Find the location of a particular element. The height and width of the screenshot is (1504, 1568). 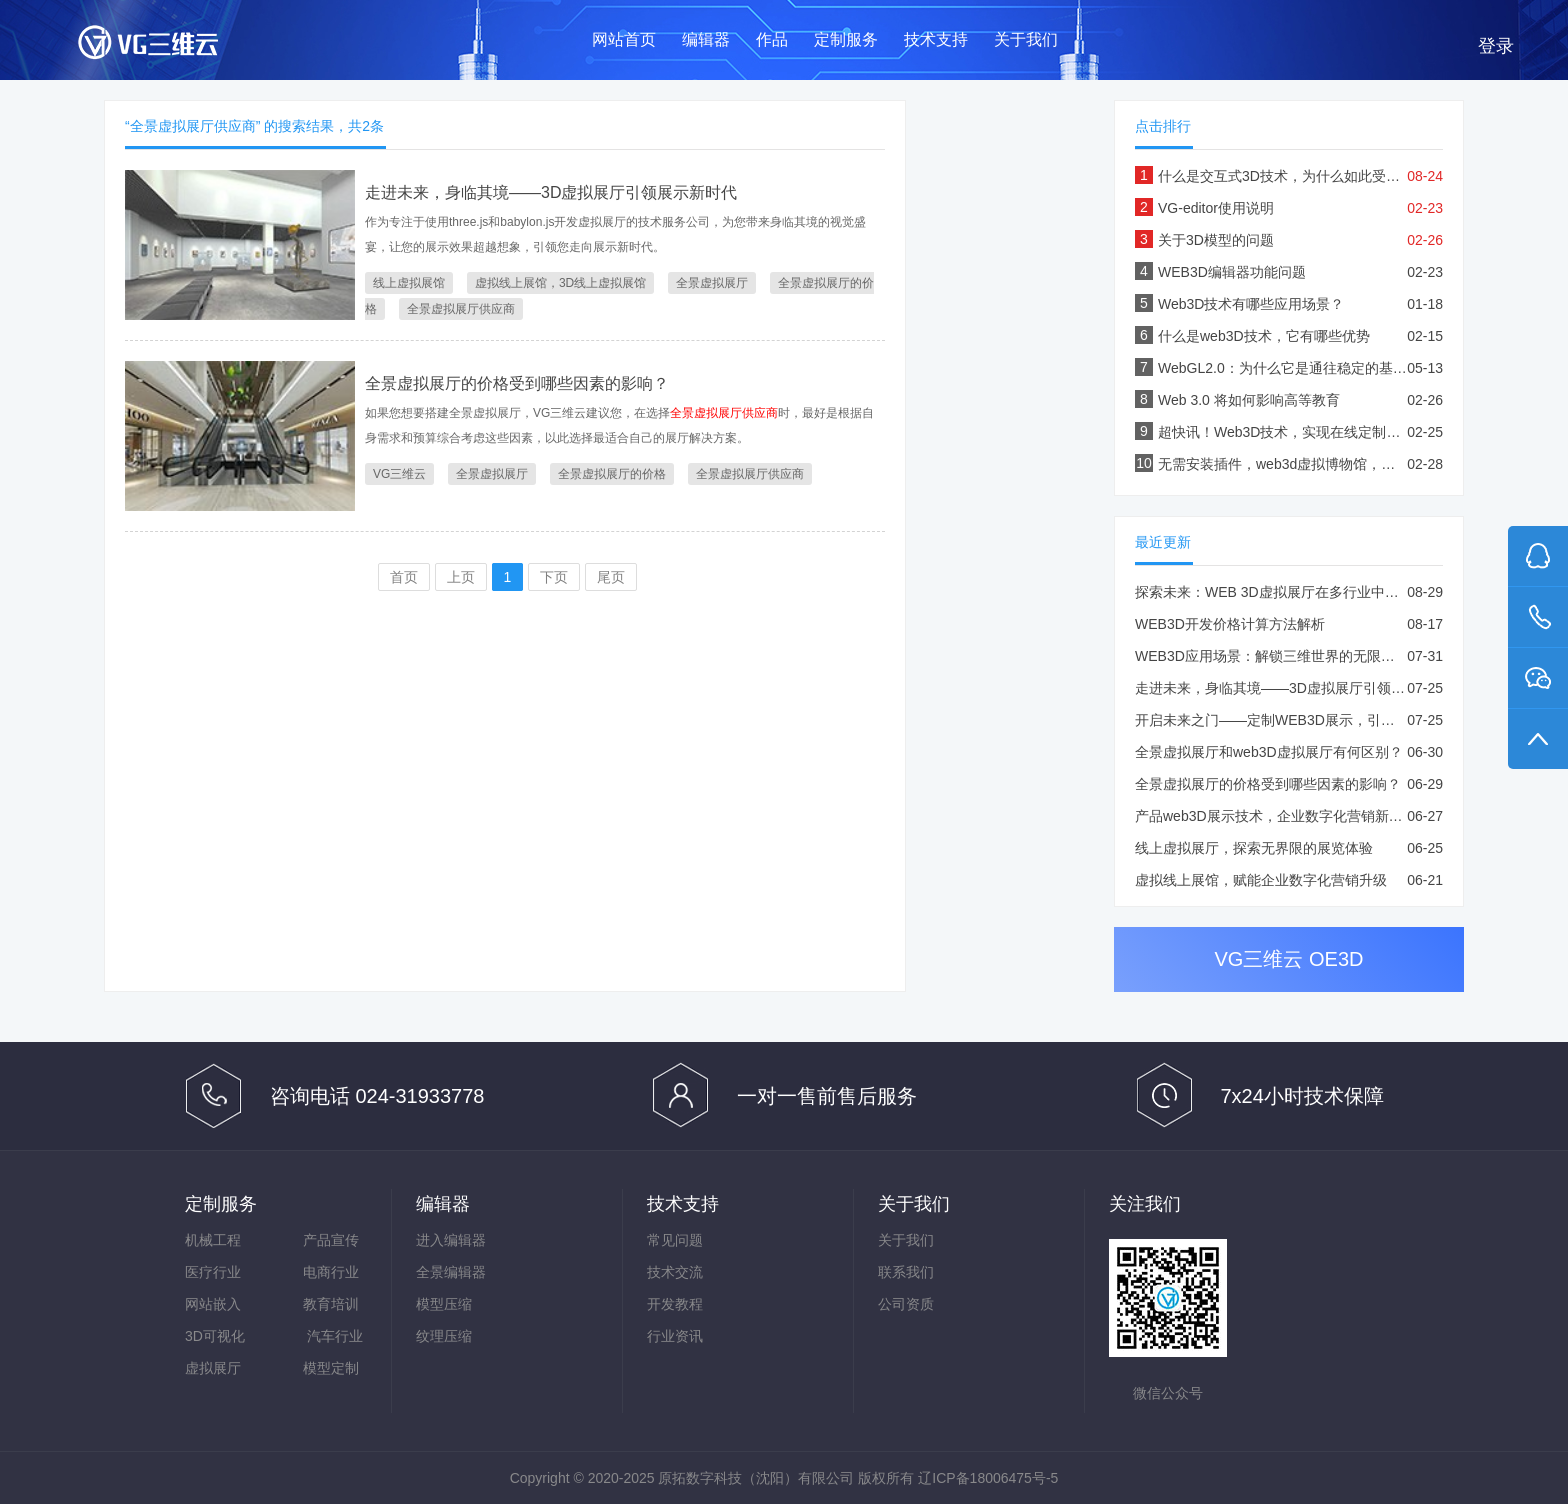

首页 is located at coordinates (404, 577).